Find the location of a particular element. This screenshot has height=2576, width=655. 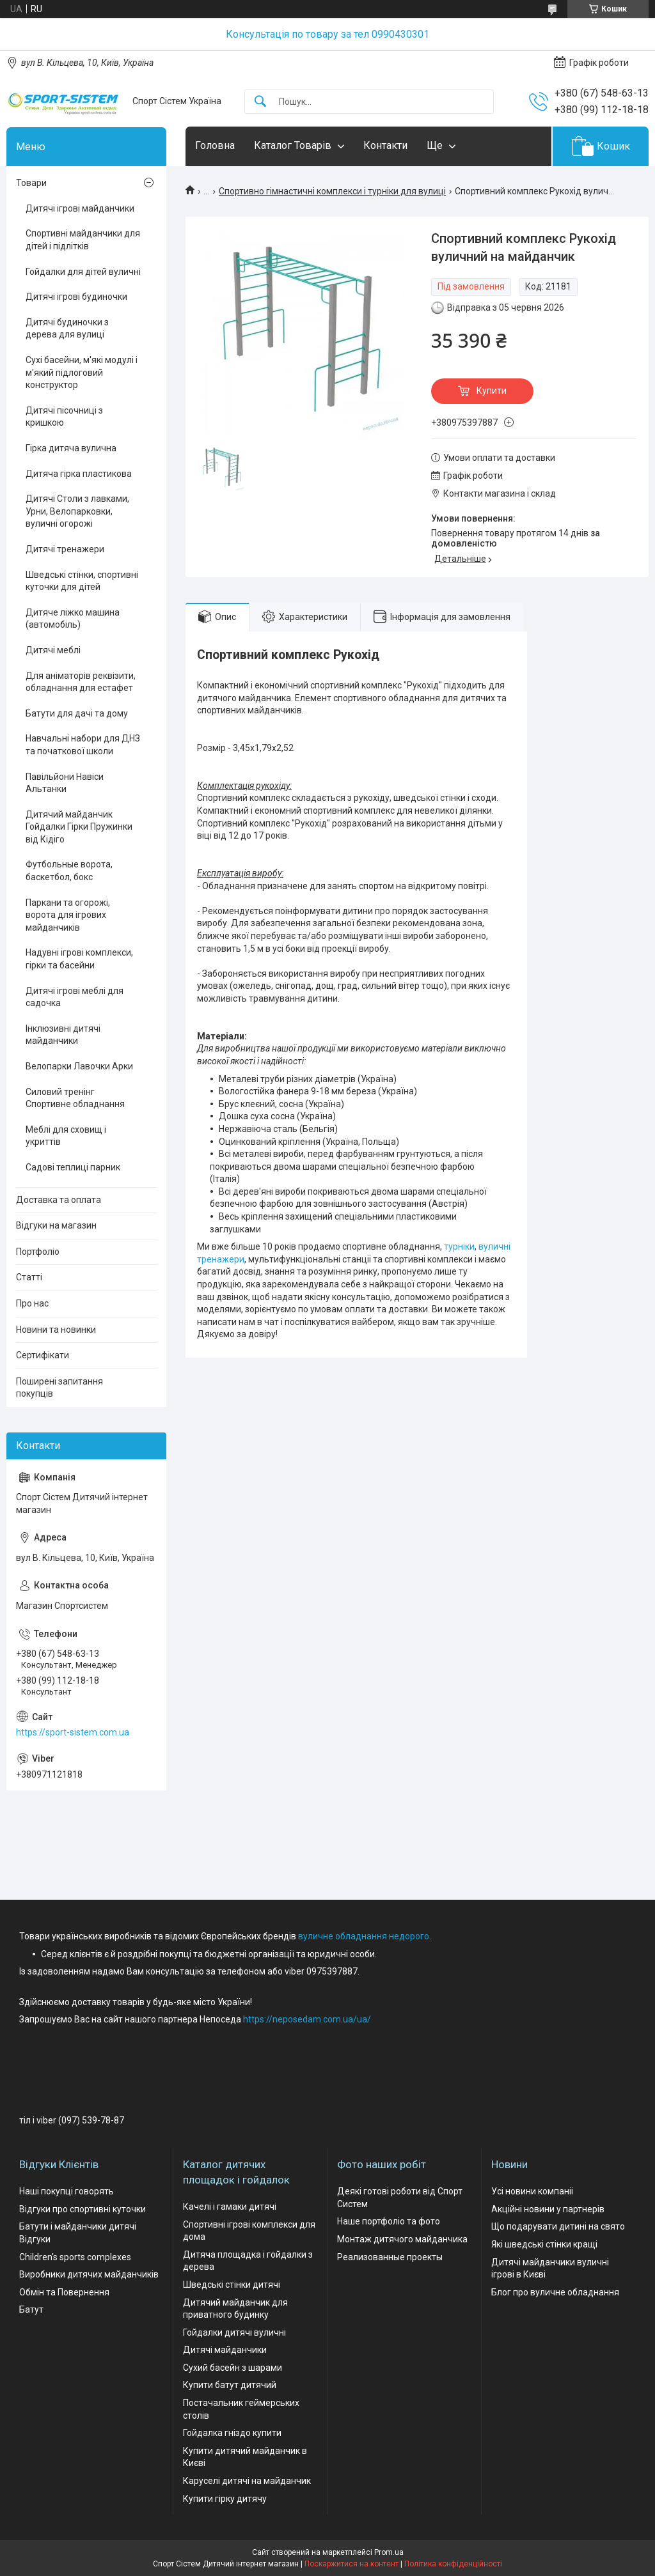

Блог про вуличне обладнання is located at coordinates (555, 2292).